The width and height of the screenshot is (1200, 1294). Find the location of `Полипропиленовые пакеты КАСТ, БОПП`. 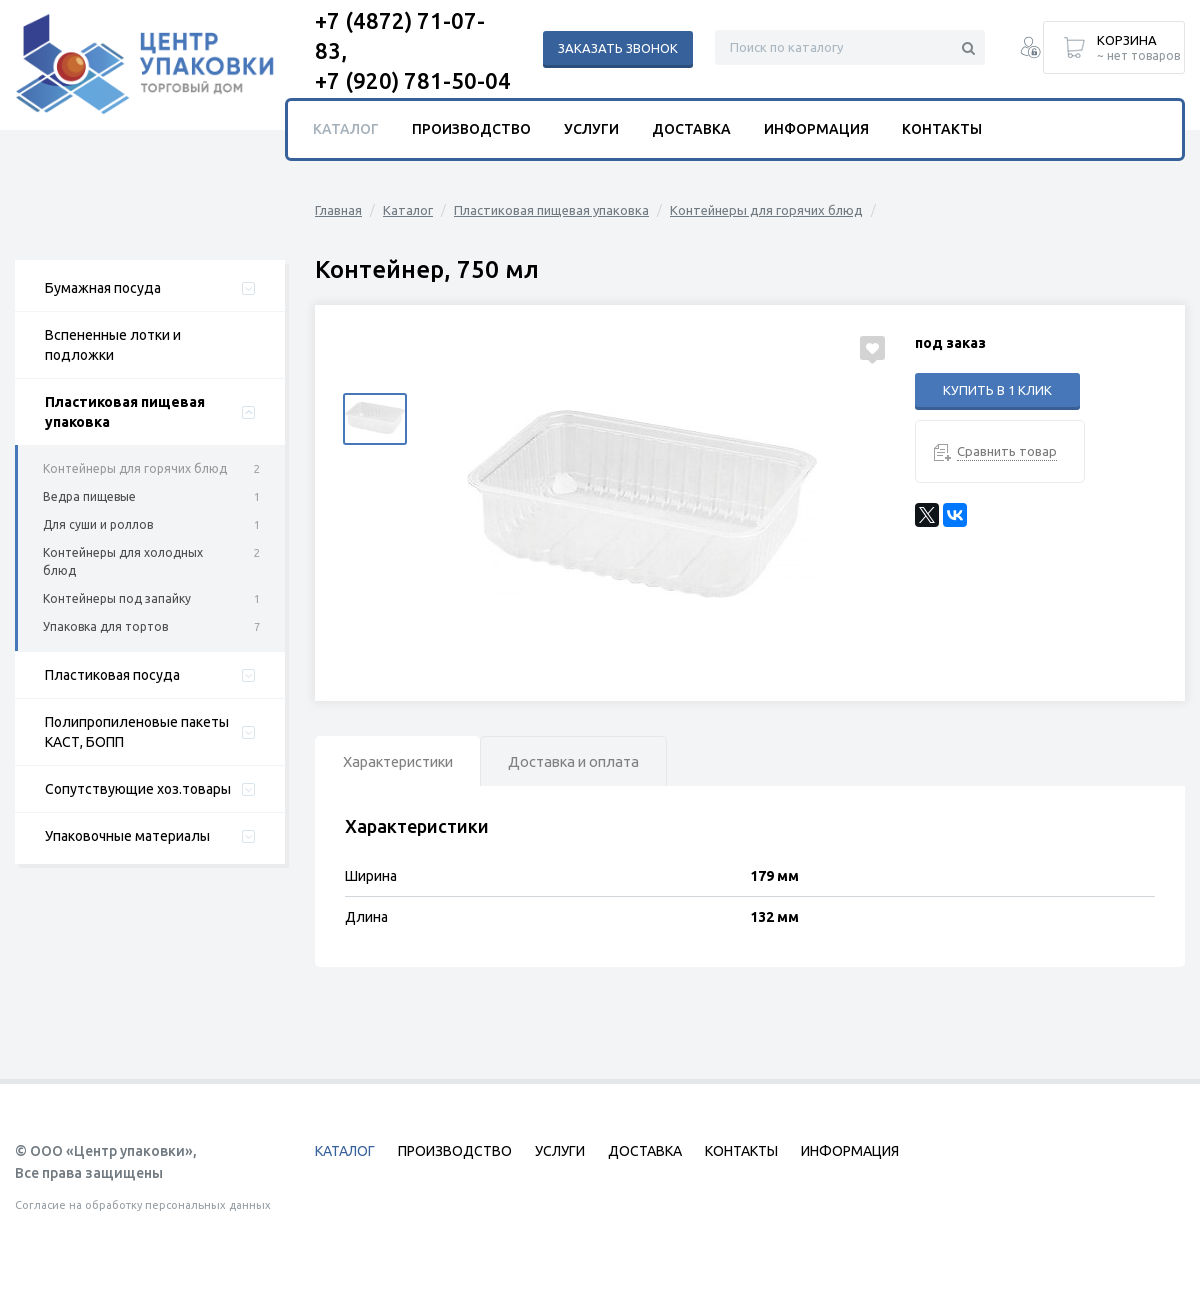

Полипропиленовые пакеты КАСТ, БОПП is located at coordinates (137, 732).